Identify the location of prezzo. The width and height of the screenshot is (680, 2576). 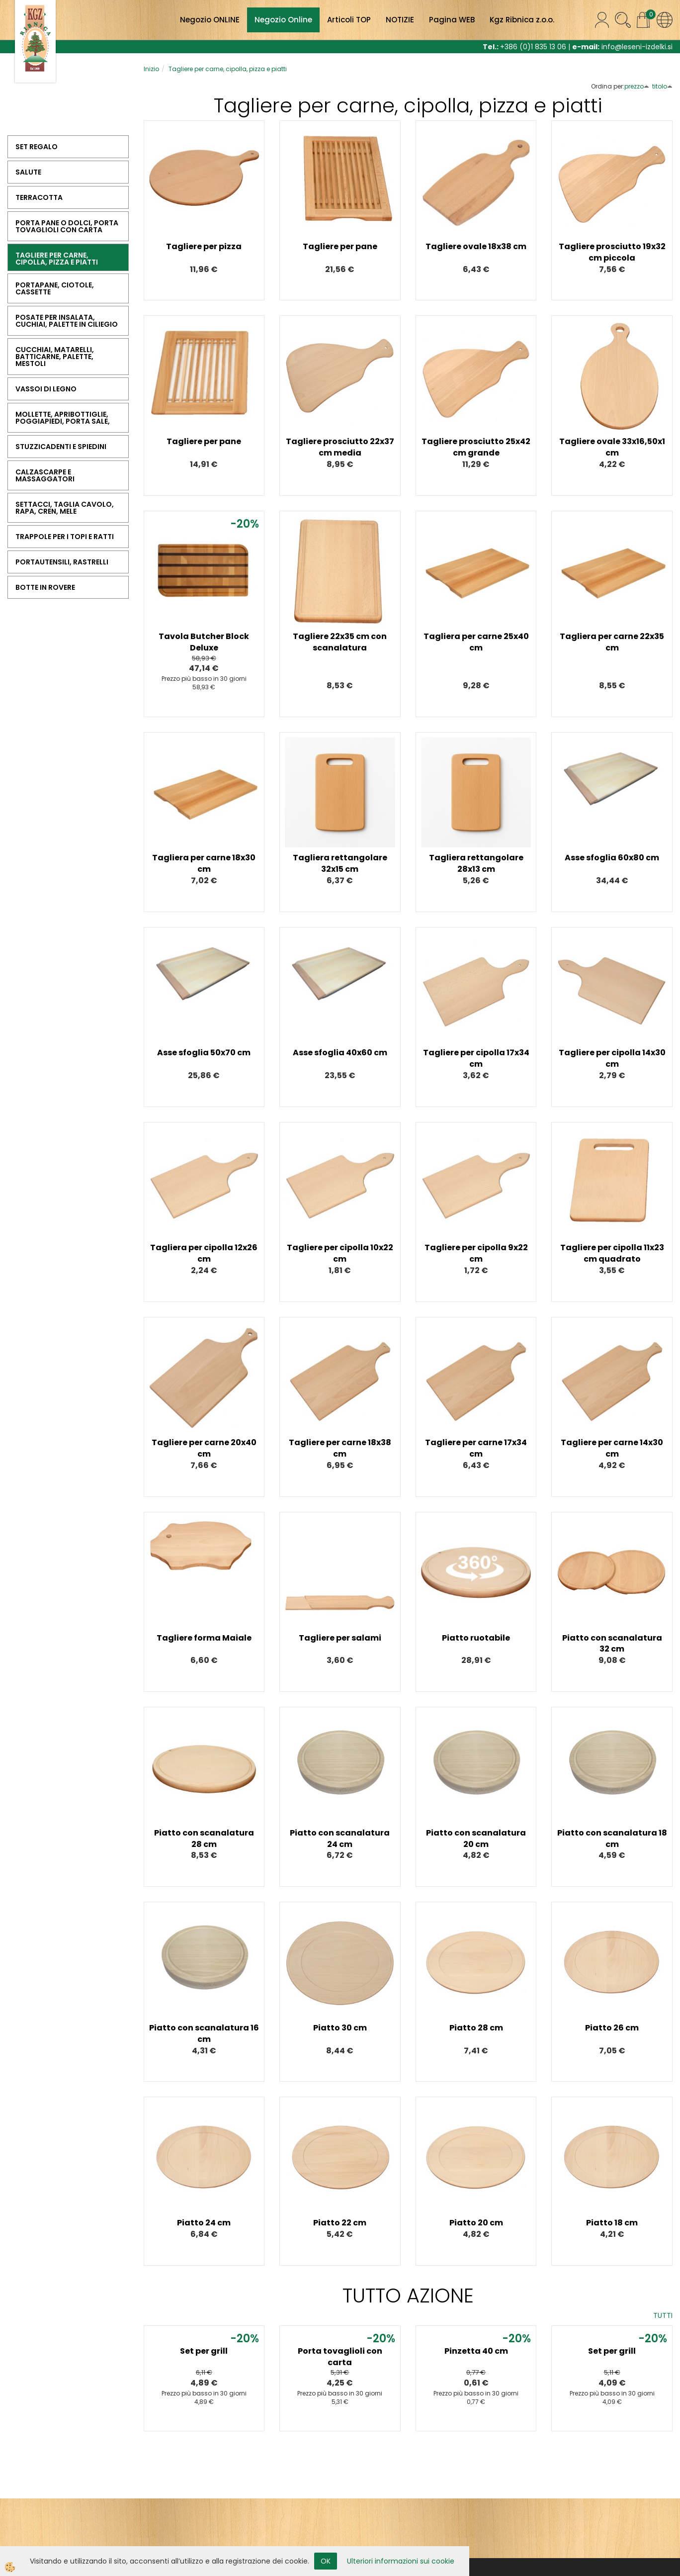
(636, 86).